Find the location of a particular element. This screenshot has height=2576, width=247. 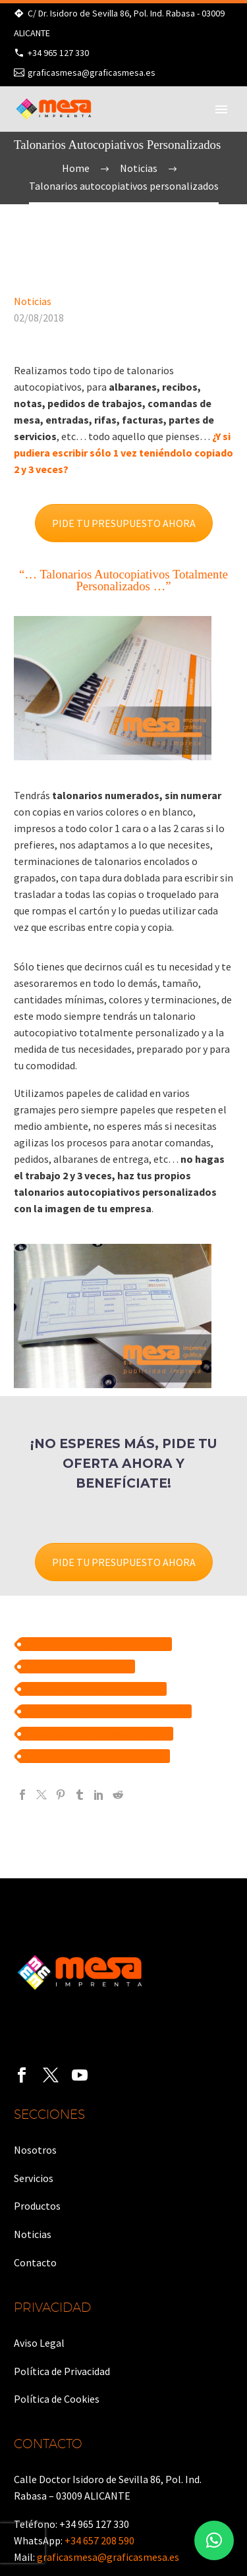

Productos is located at coordinates (37, 2205).